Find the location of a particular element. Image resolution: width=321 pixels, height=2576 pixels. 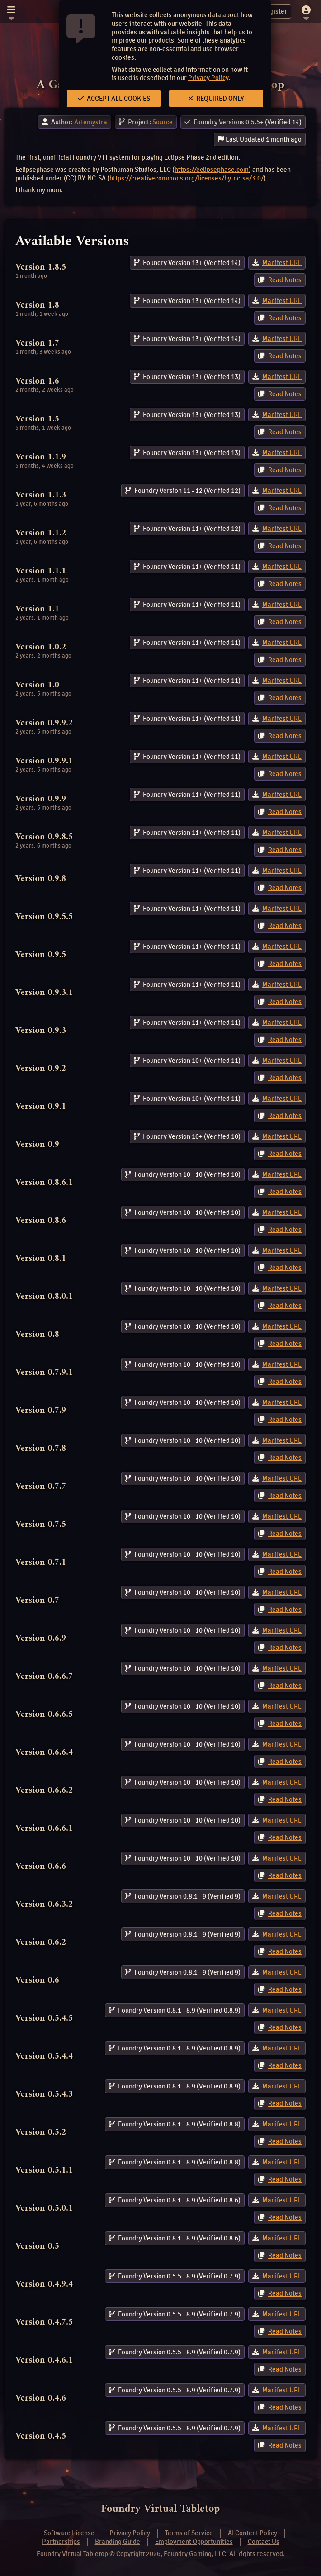

https://creativecommons.org/licenses/by-nc-sa/3.0/ is located at coordinates (186, 178).